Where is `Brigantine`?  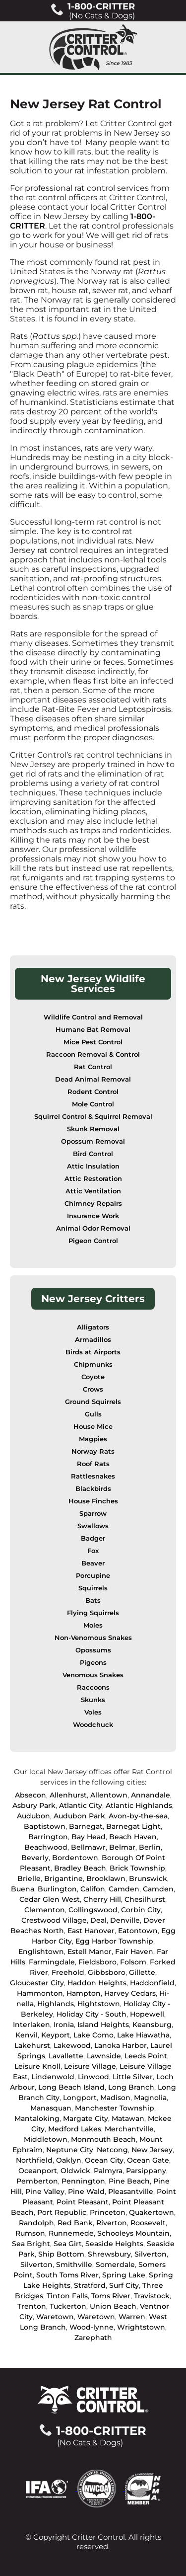
Brigantine is located at coordinates (63, 1878).